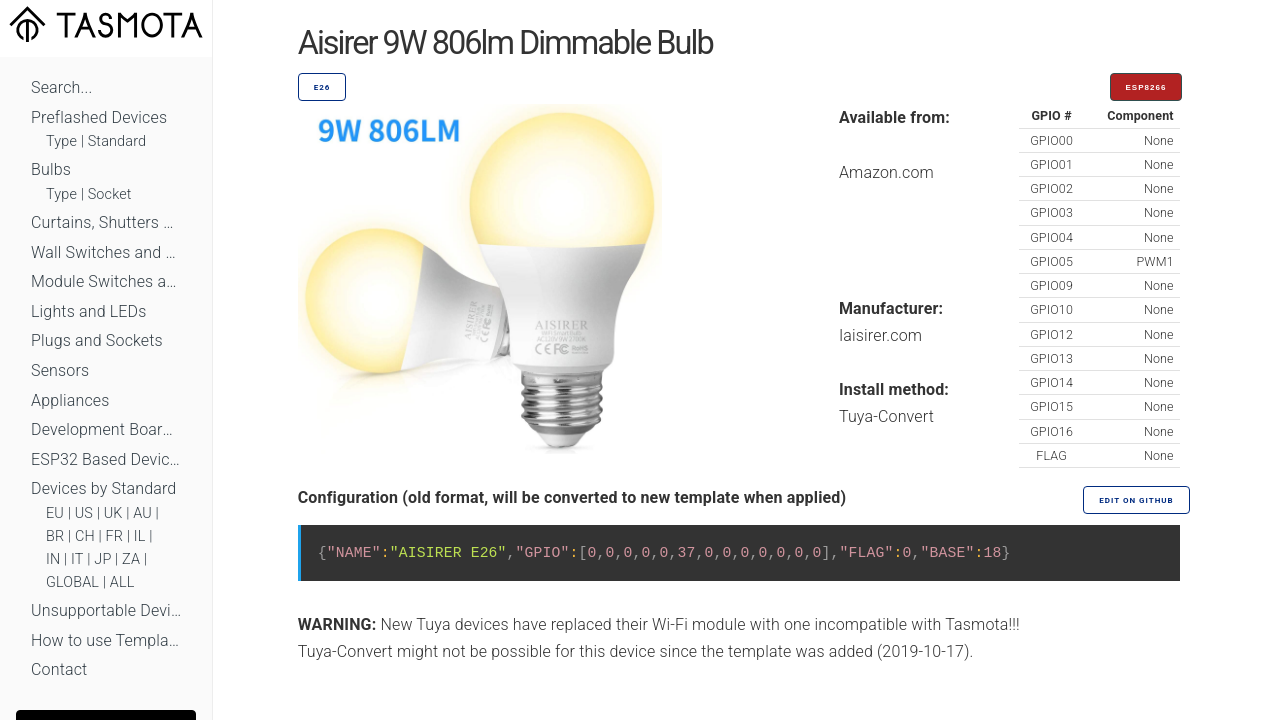 This screenshot has width=1280, height=720. What do you see at coordinates (51, 169) in the screenshot?
I see `Bulbs` at bounding box center [51, 169].